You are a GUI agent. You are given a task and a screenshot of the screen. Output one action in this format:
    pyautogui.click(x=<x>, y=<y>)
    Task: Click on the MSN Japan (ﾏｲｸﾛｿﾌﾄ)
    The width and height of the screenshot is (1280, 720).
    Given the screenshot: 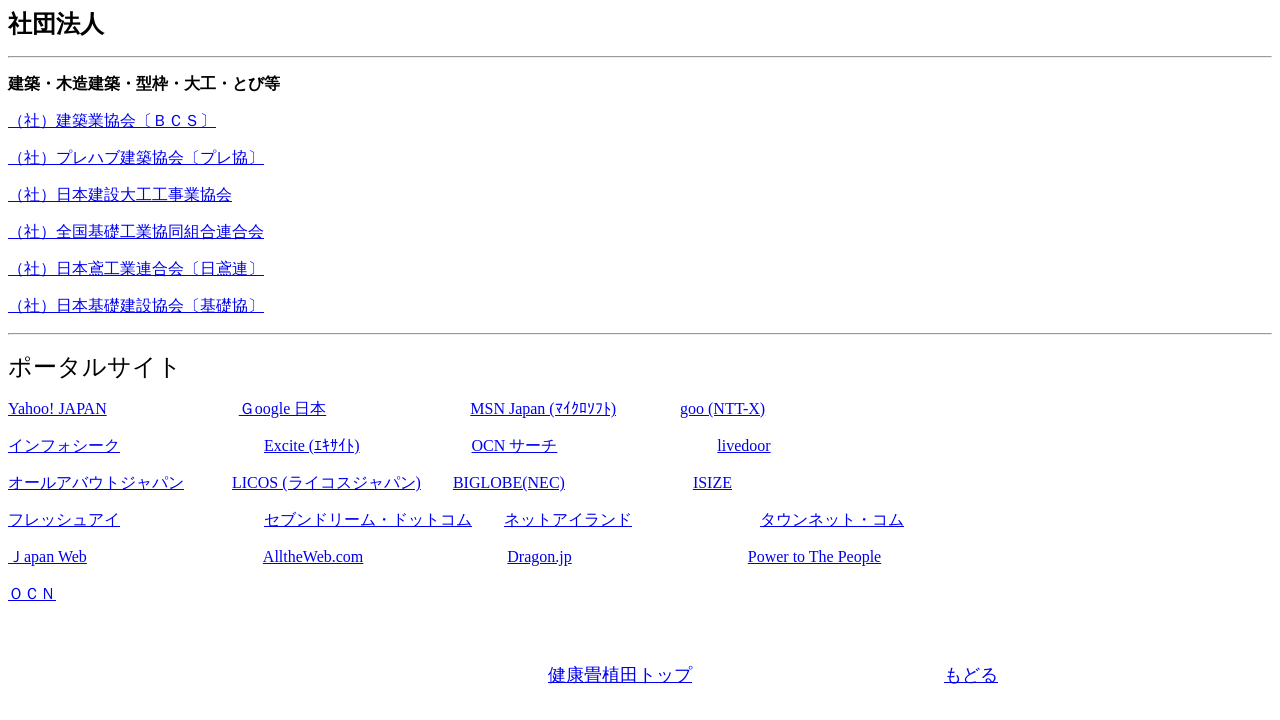 What is the action you would take?
    pyautogui.click(x=543, y=408)
    